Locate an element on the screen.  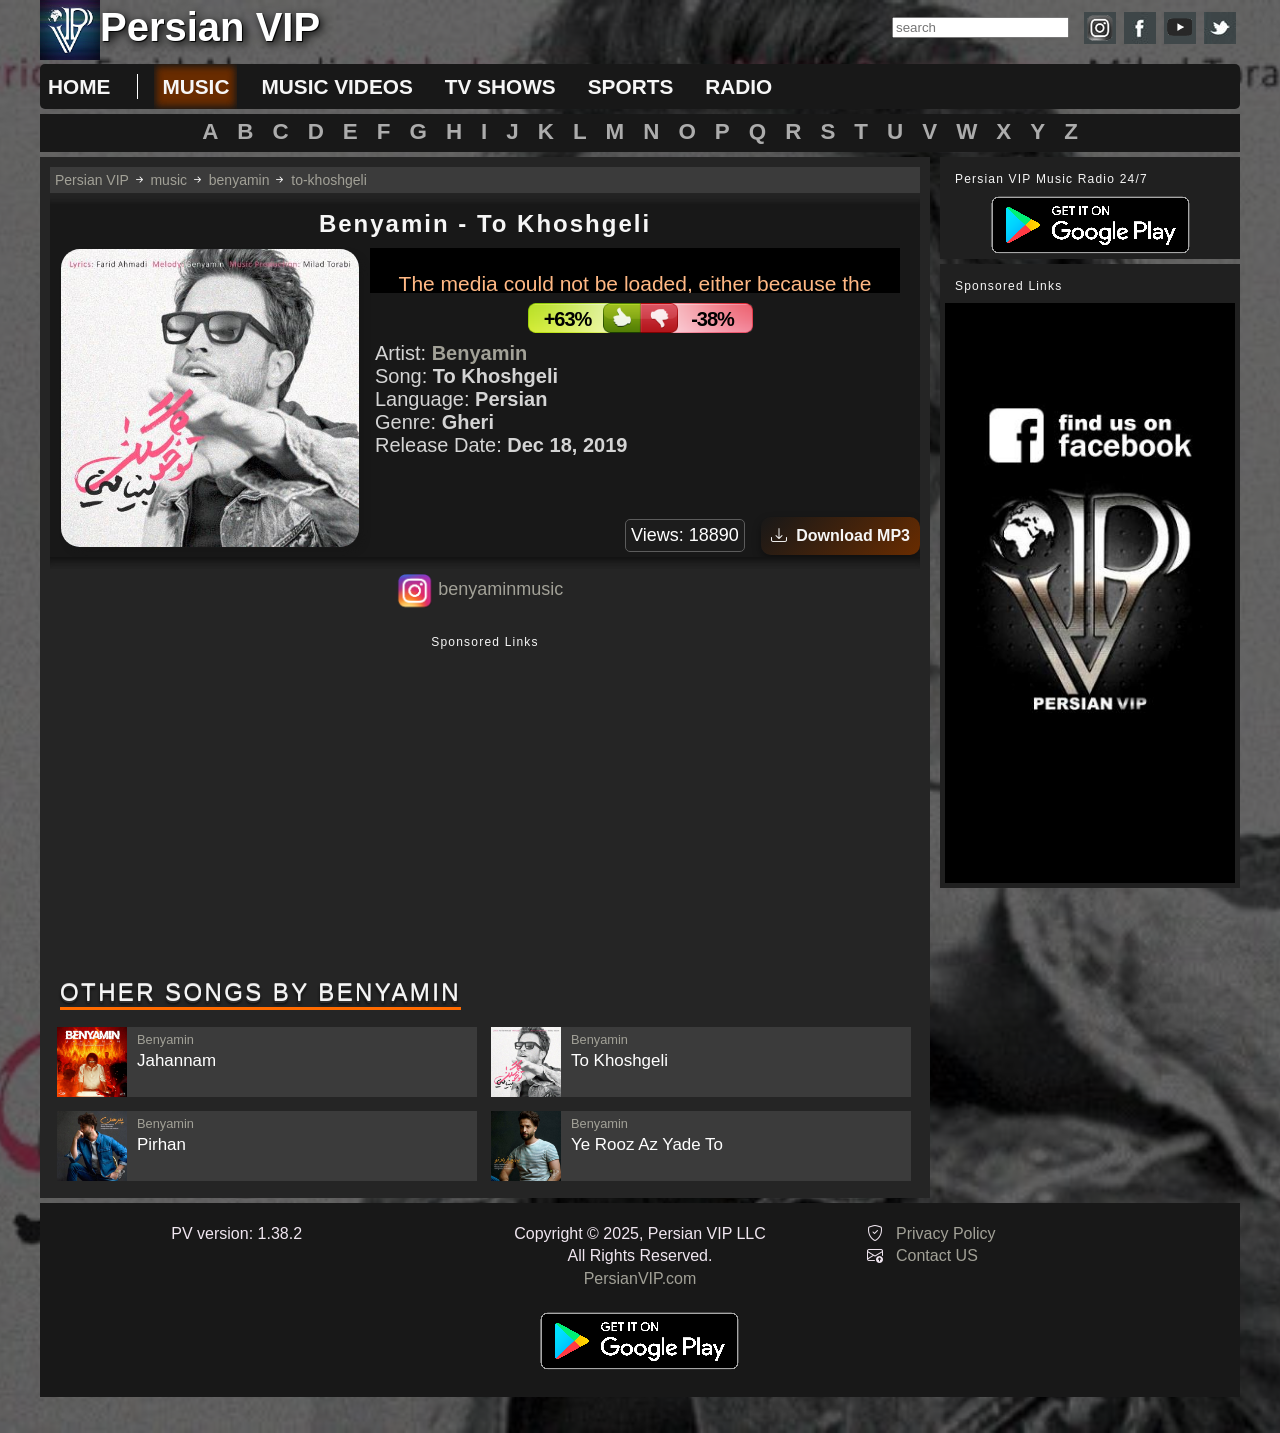
to-khoshgeli is located at coordinates (329, 180).